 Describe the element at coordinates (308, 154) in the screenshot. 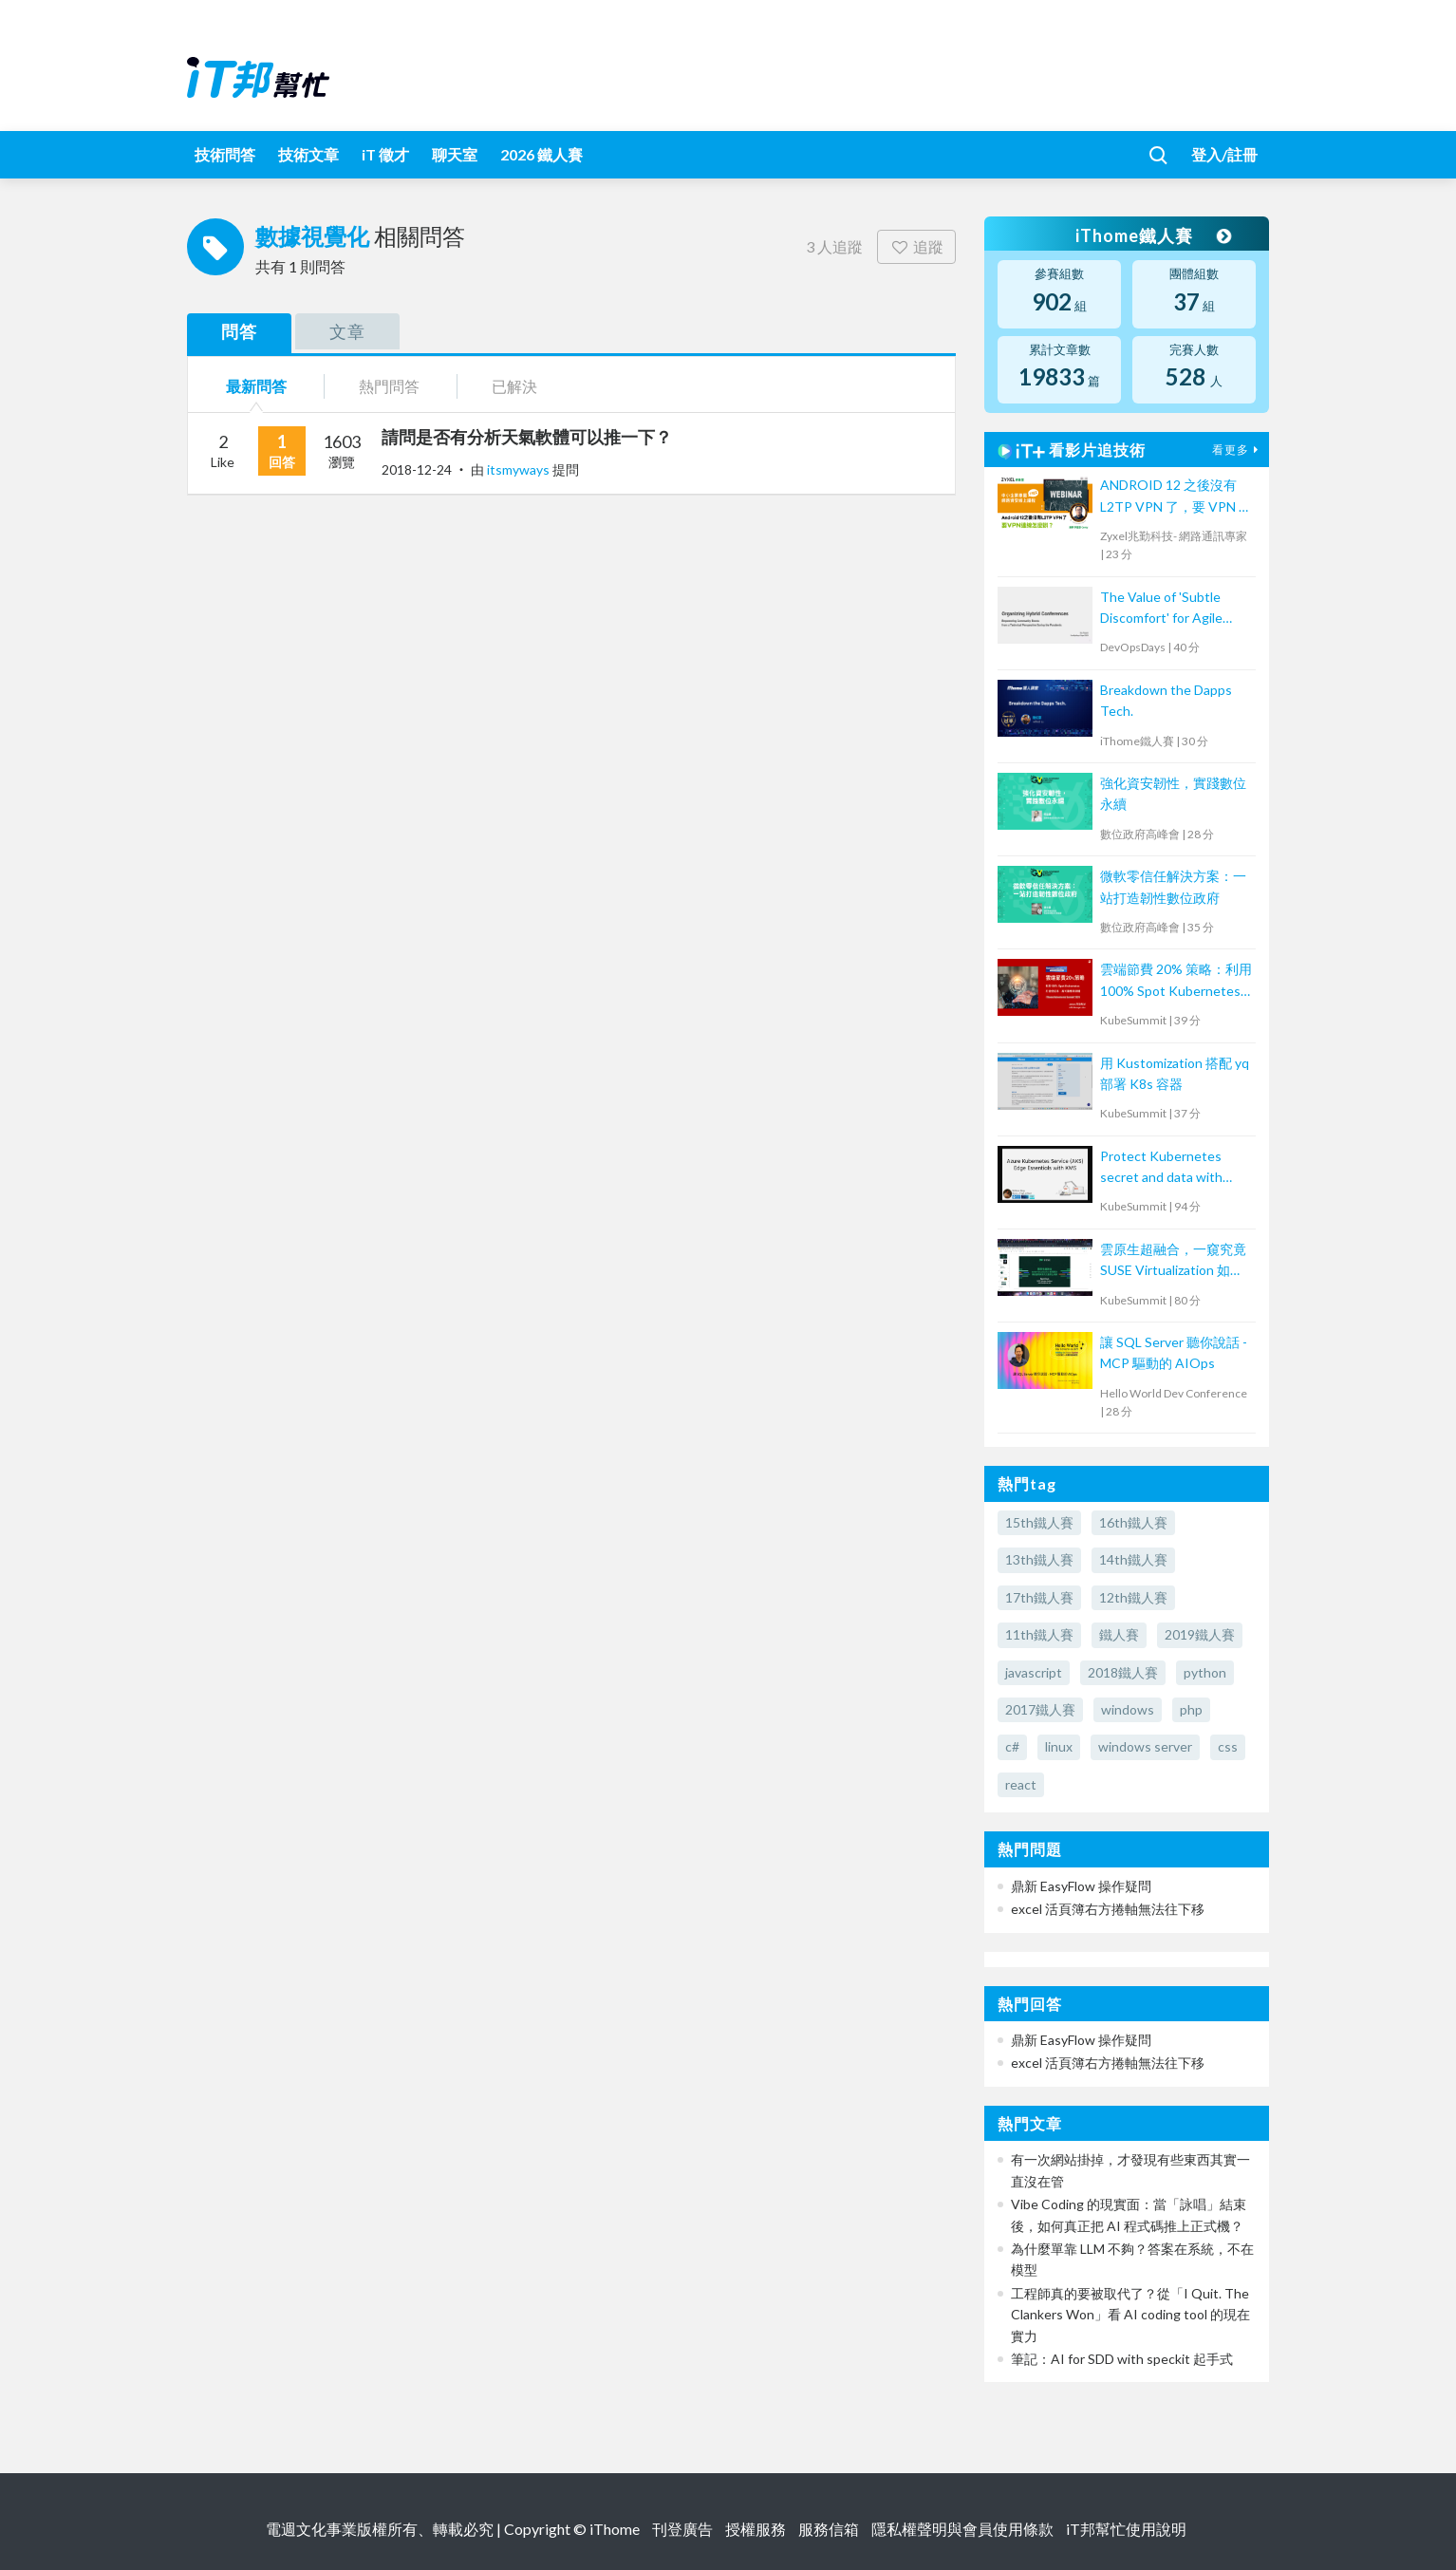

I see `技術文章` at that location.